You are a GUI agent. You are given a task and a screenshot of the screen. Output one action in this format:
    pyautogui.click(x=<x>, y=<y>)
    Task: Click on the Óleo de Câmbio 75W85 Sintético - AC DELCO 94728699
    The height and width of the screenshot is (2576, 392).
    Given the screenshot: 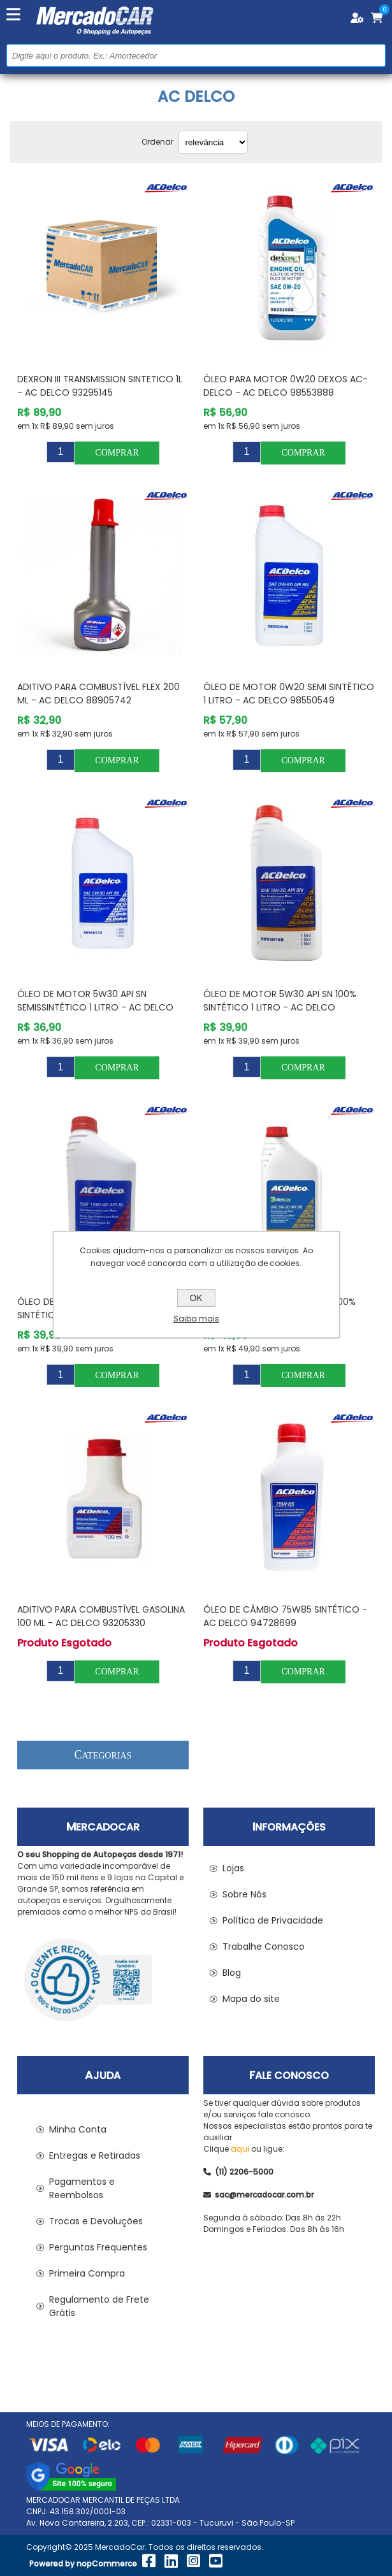 What is the action you would take?
    pyautogui.click(x=285, y=1616)
    